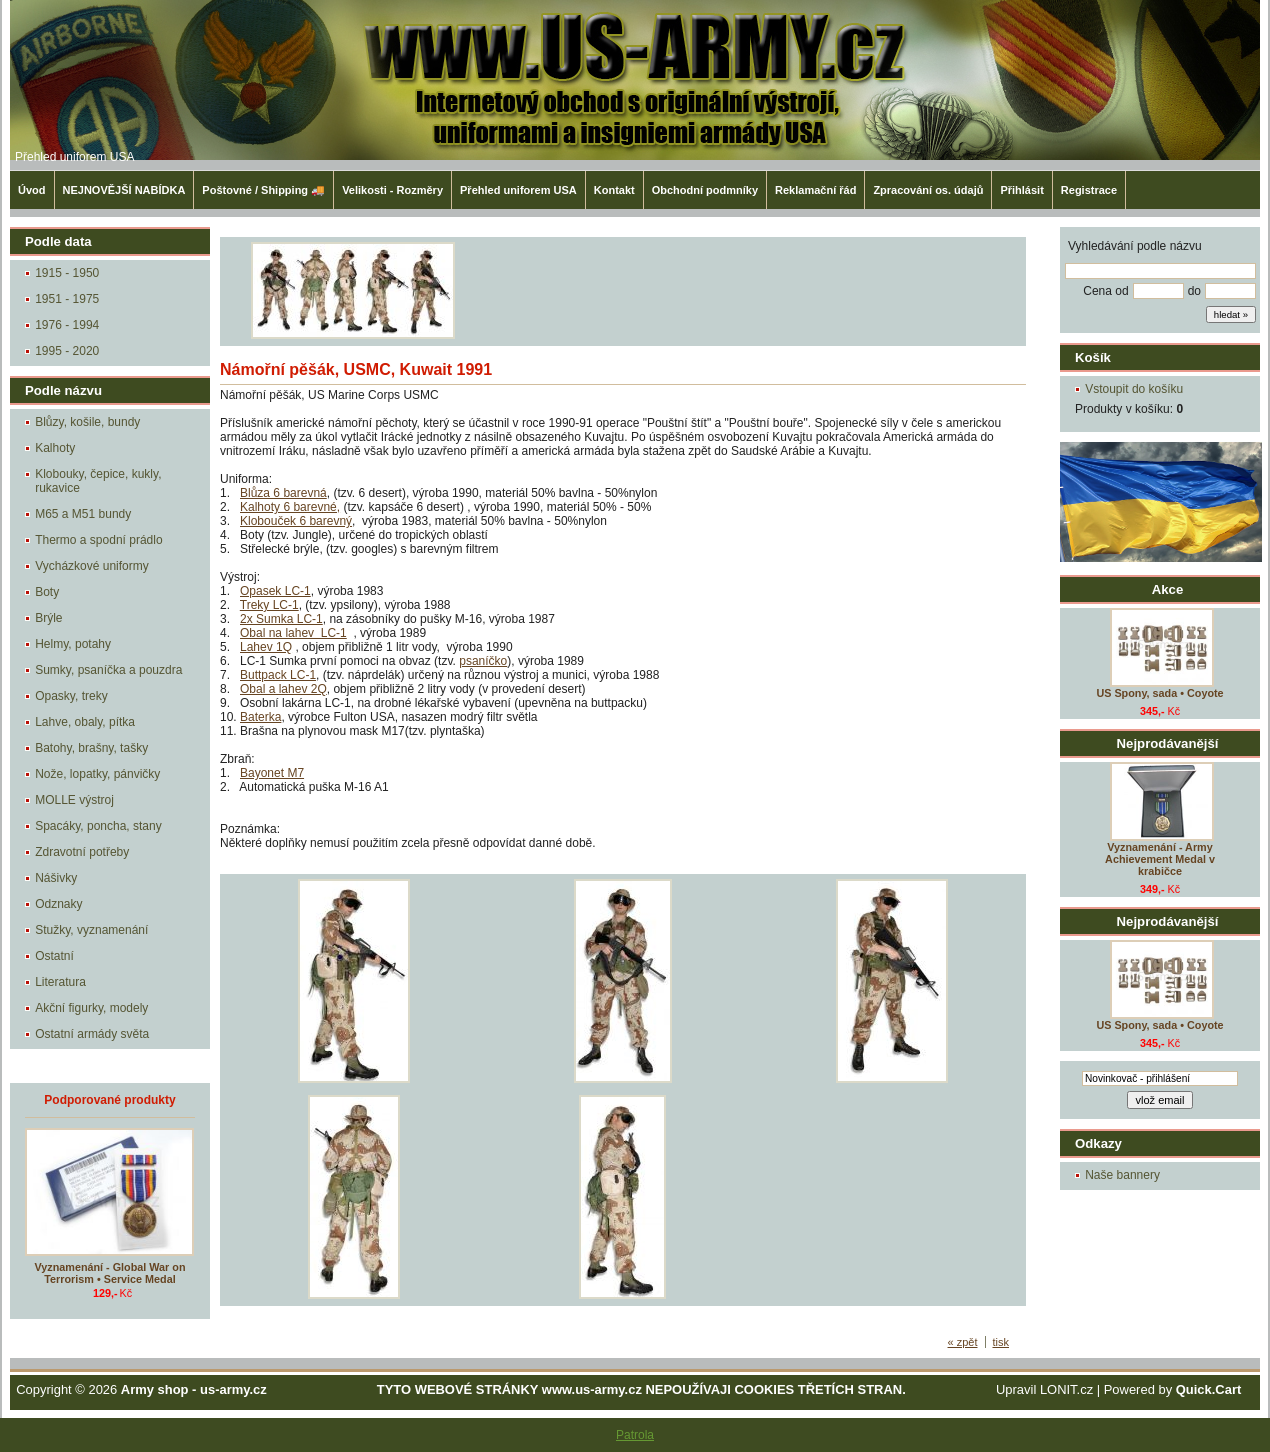 The image size is (1270, 1452). Describe the element at coordinates (705, 190) in the screenshot. I see `Obchodní podmníky` at that location.